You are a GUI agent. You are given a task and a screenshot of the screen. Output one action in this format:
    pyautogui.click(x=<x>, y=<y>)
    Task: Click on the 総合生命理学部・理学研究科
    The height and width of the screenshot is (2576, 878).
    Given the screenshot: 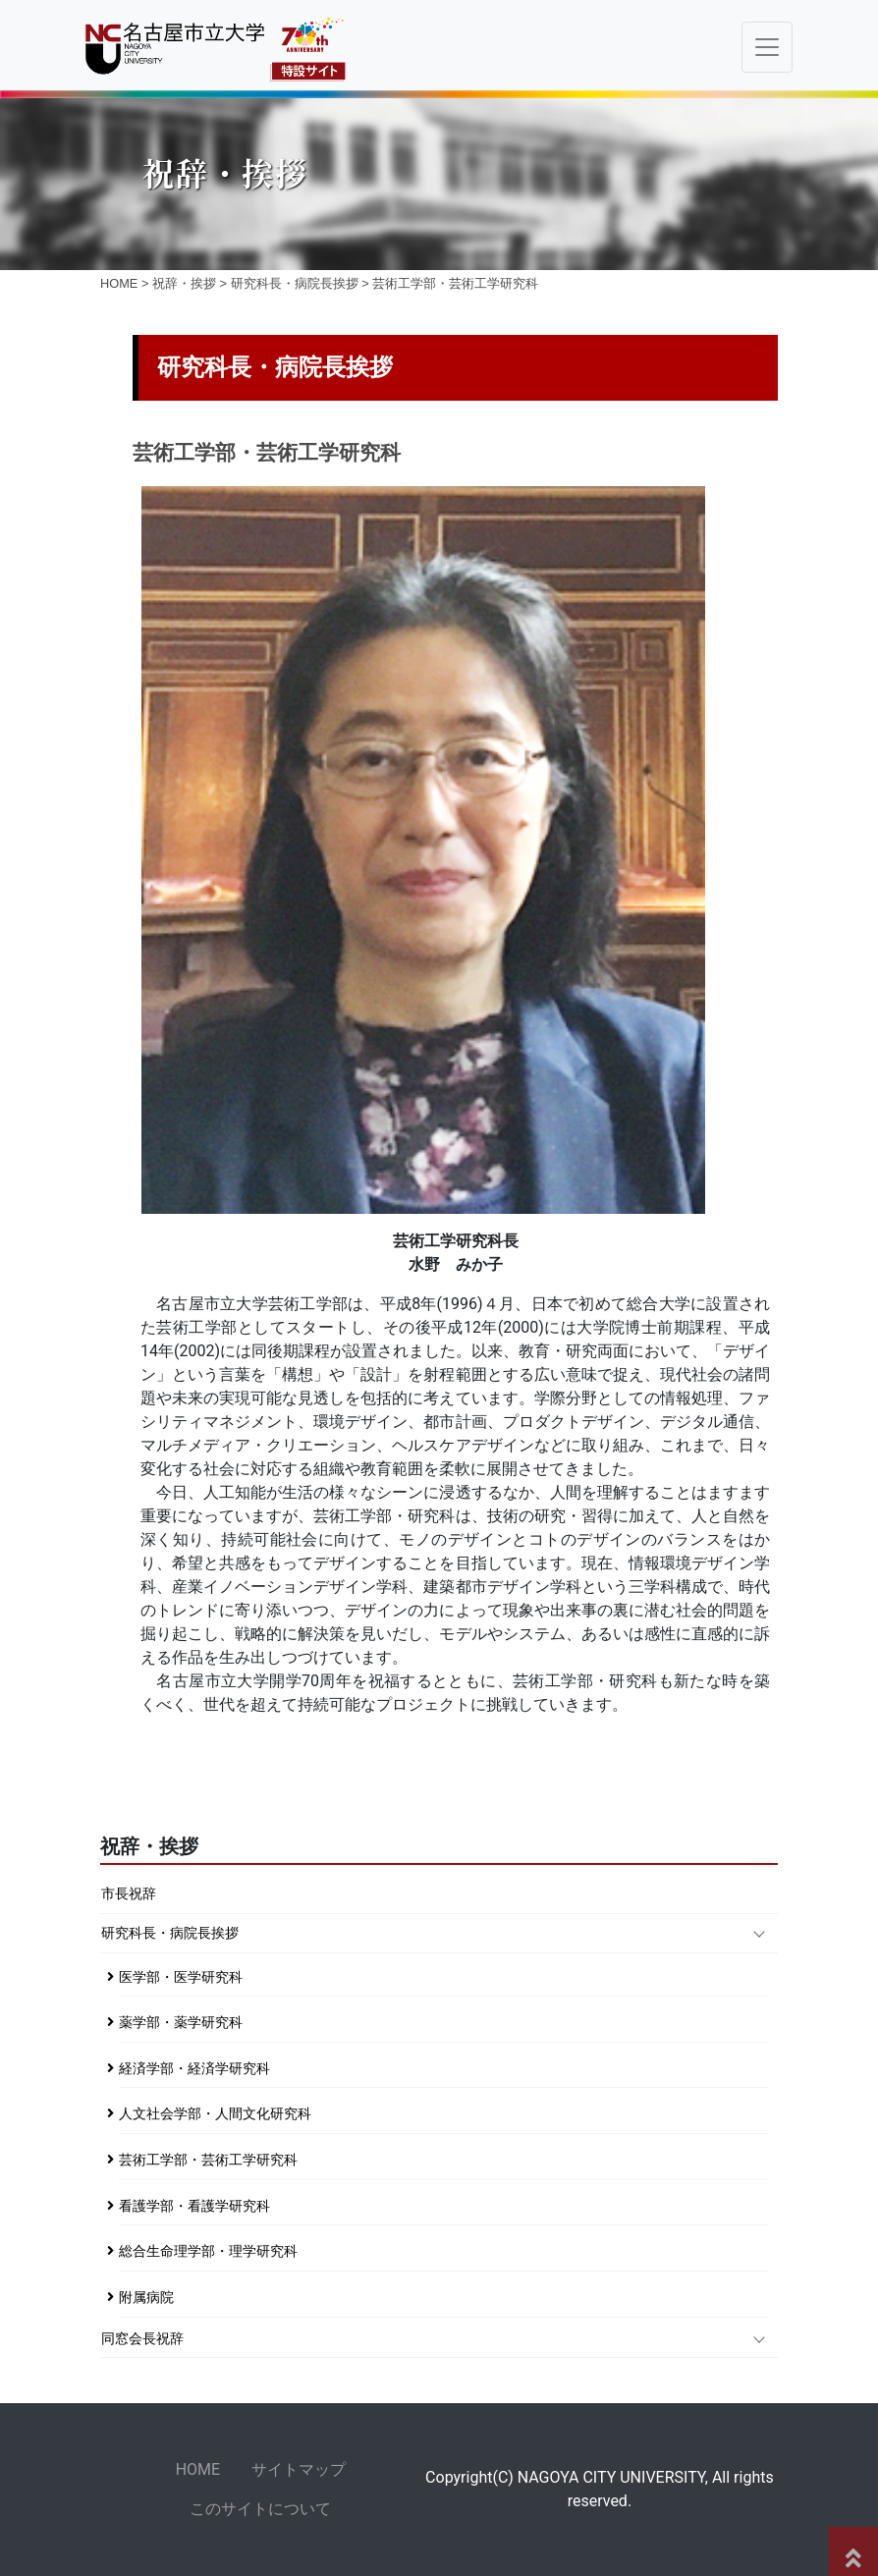 What is the action you would take?
    pyautogui.click(x=208, y=2251)
    